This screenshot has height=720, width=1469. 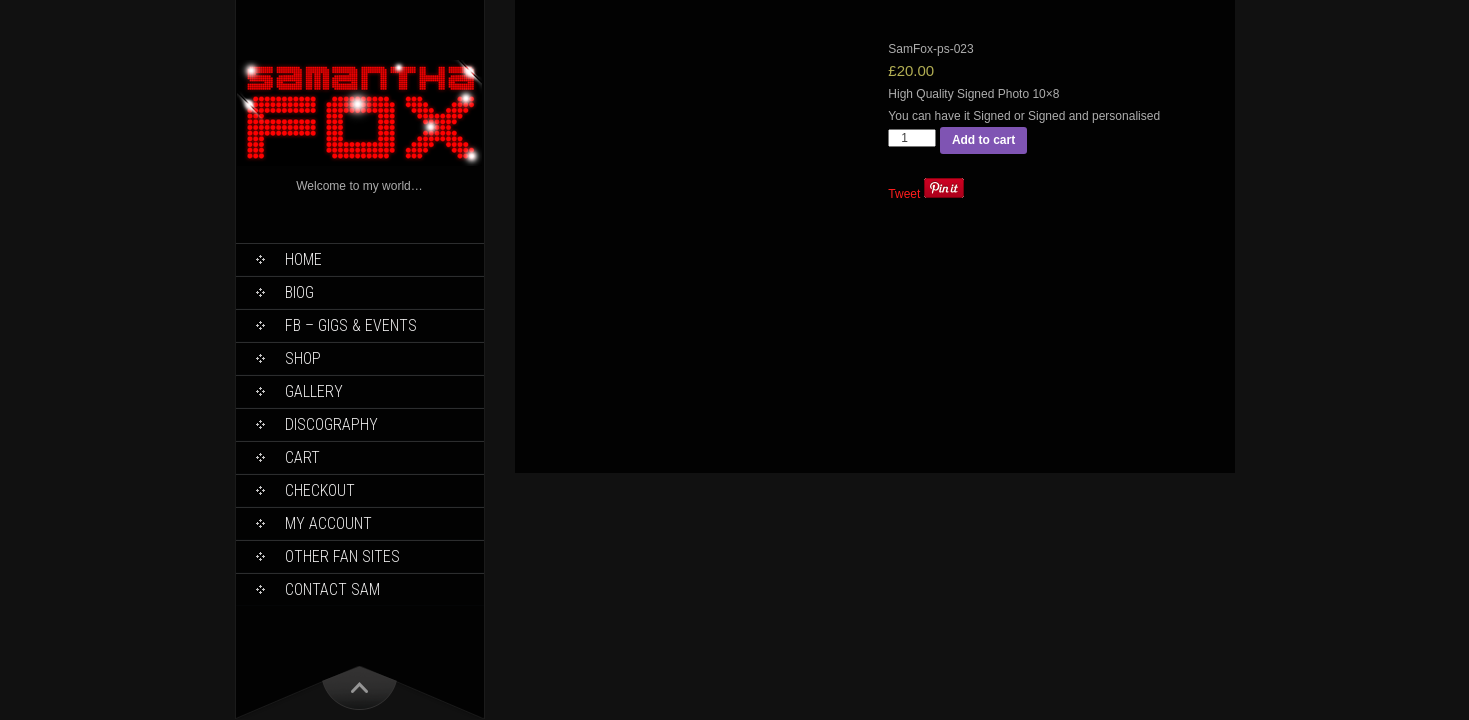 I want to click on [Product quantity], so click(x=912, y=138).